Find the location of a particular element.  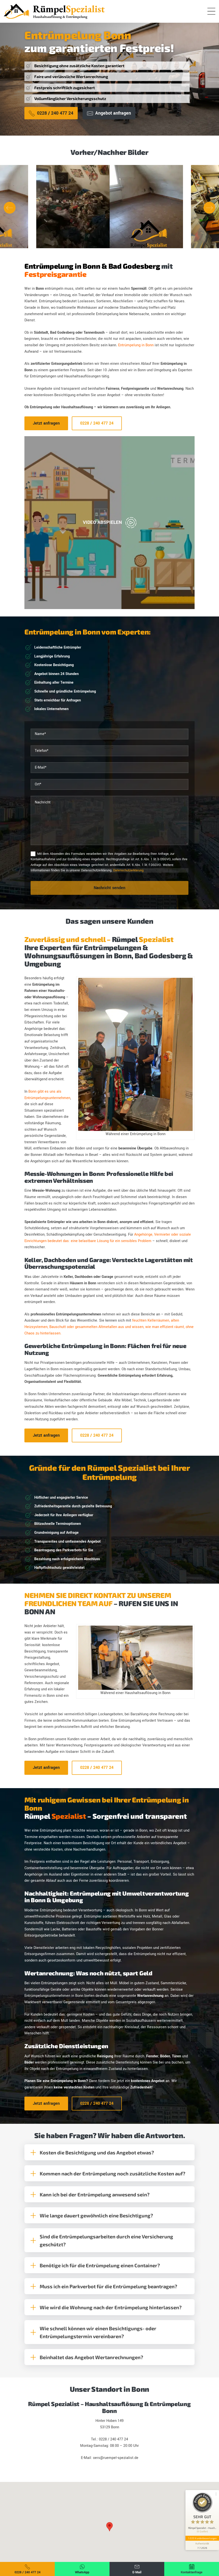

Sind die Entrümpelungsarbeiten durch eine Versicherung geschützt? is located at coordinates (102, 2240).